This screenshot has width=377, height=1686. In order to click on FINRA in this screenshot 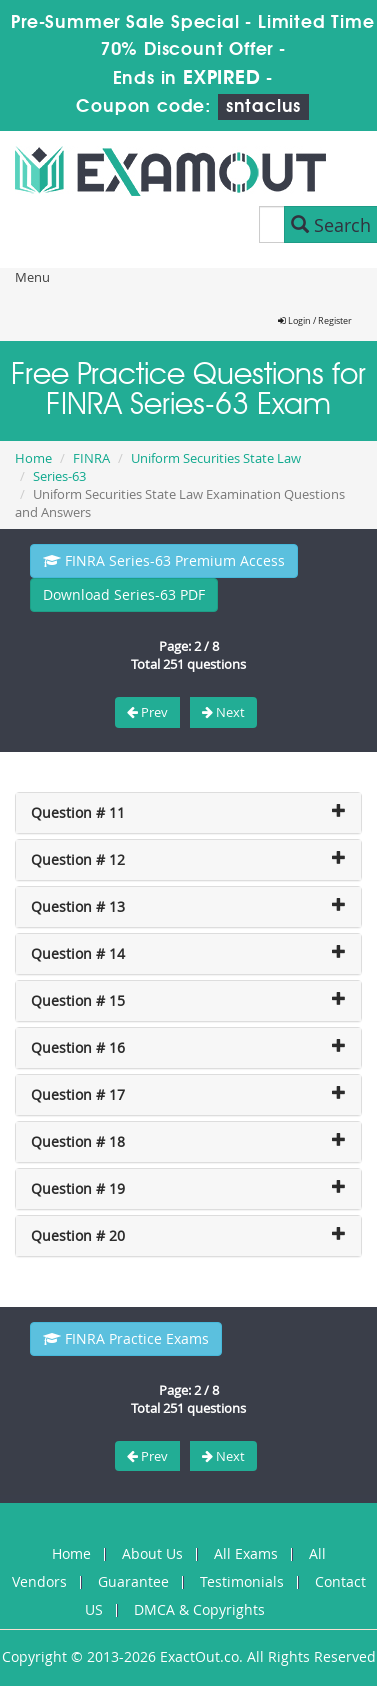, I will do `click(91, 458)`.